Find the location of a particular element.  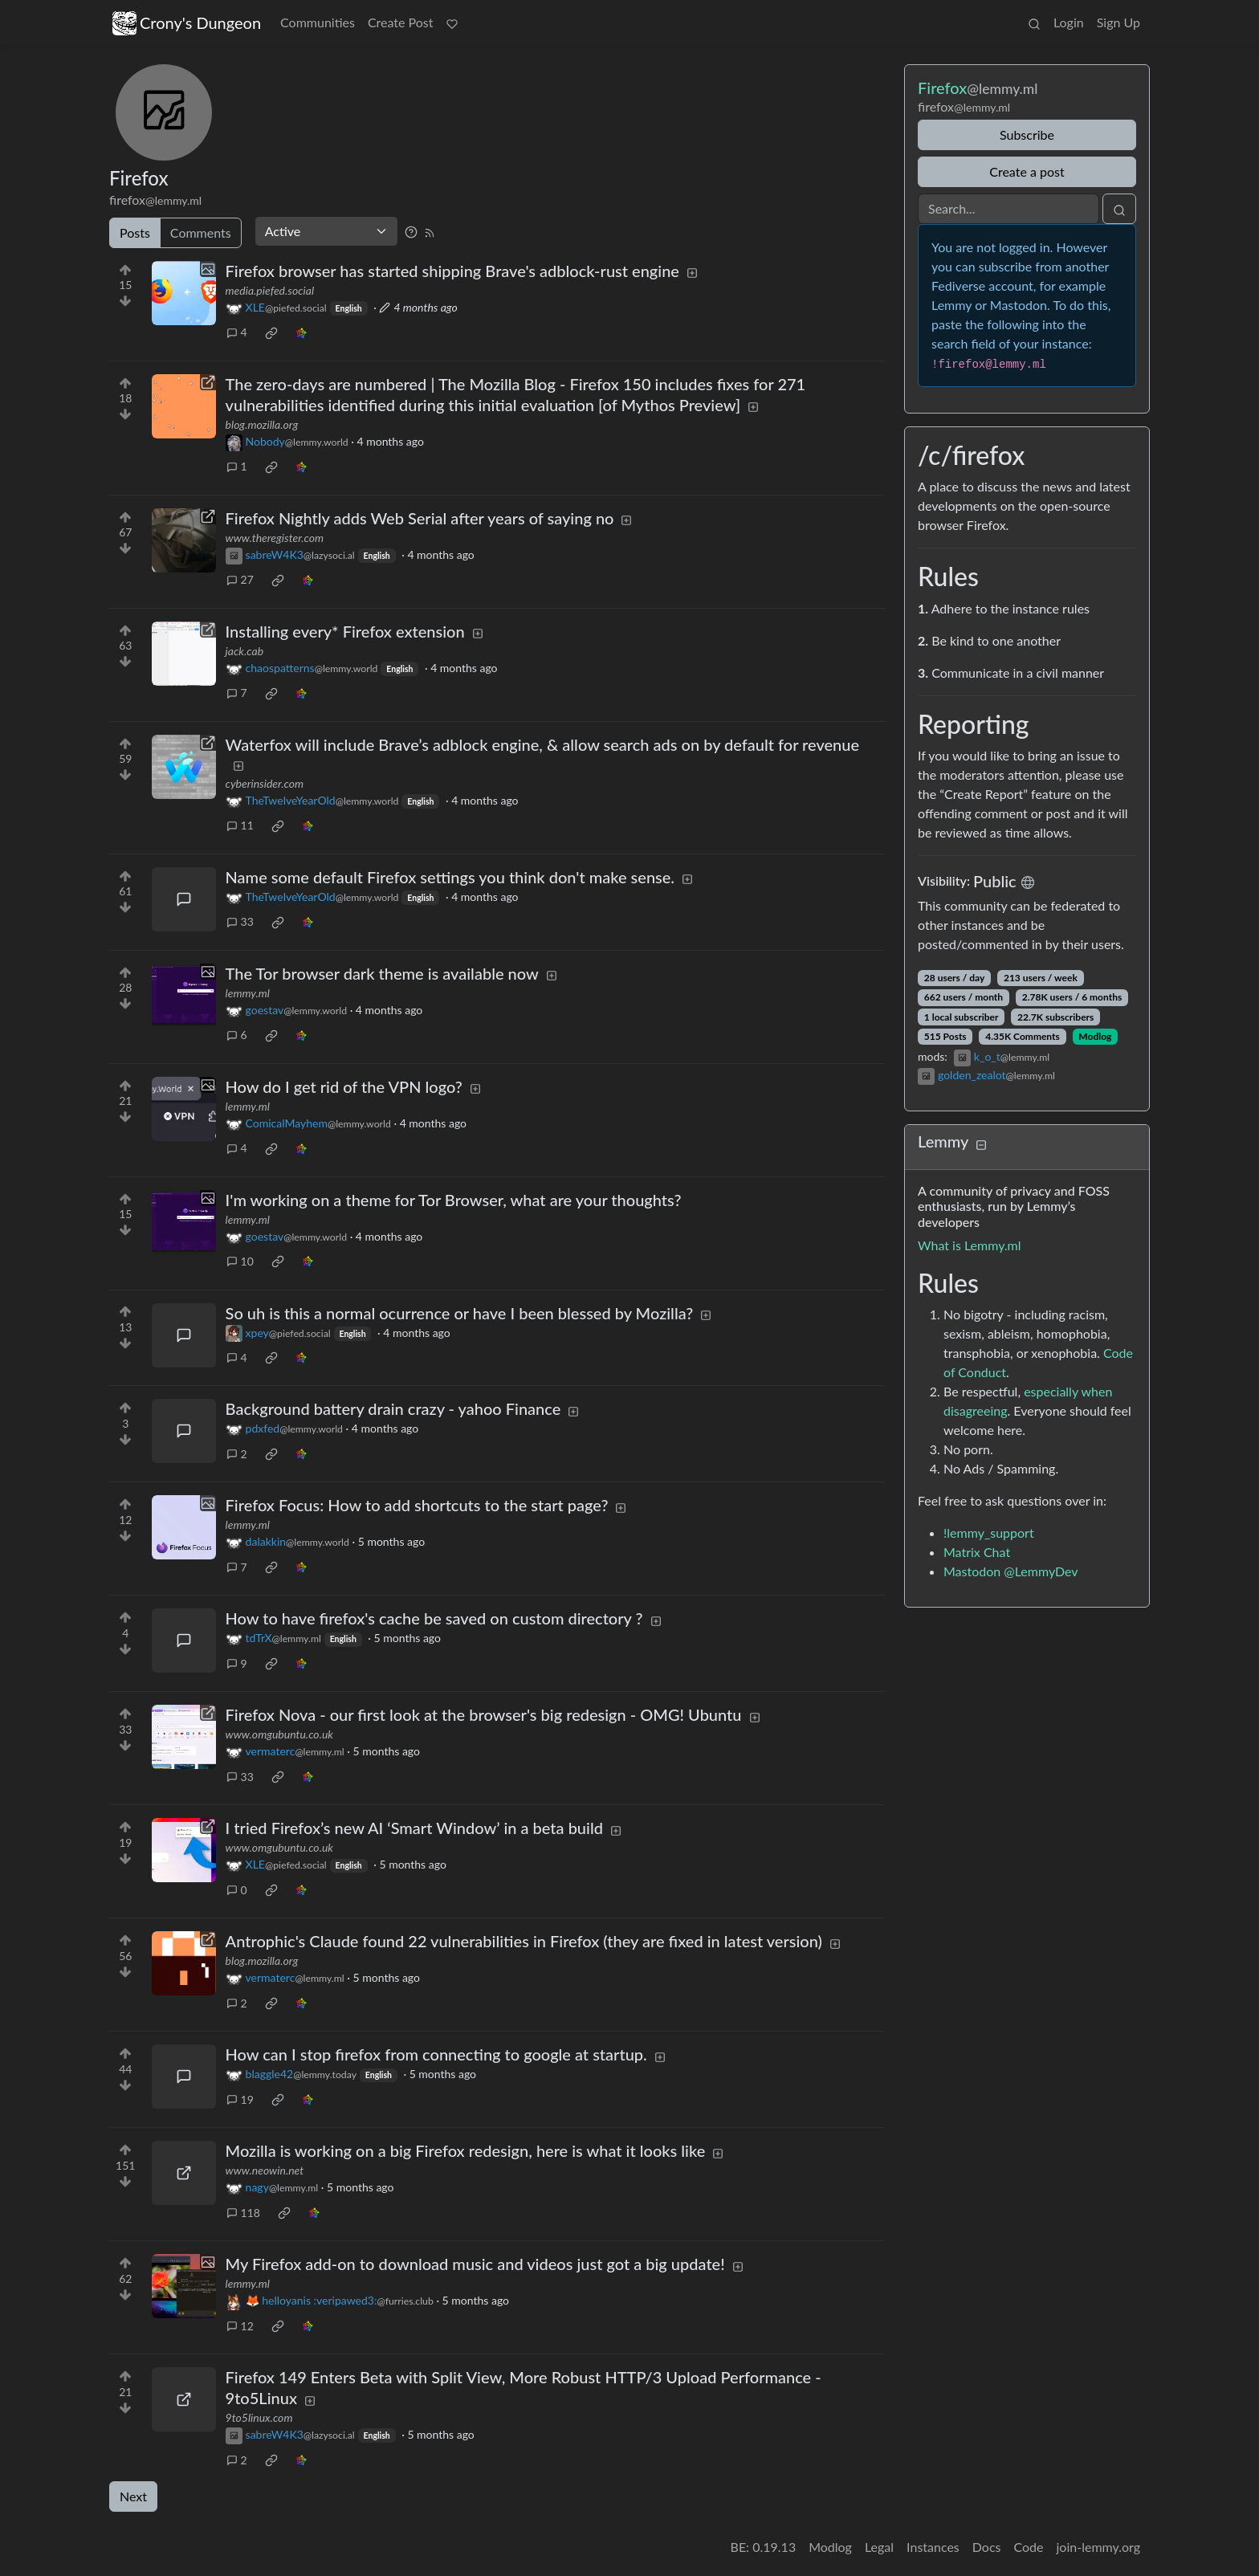

Next is located at coordinates (133, 2496).